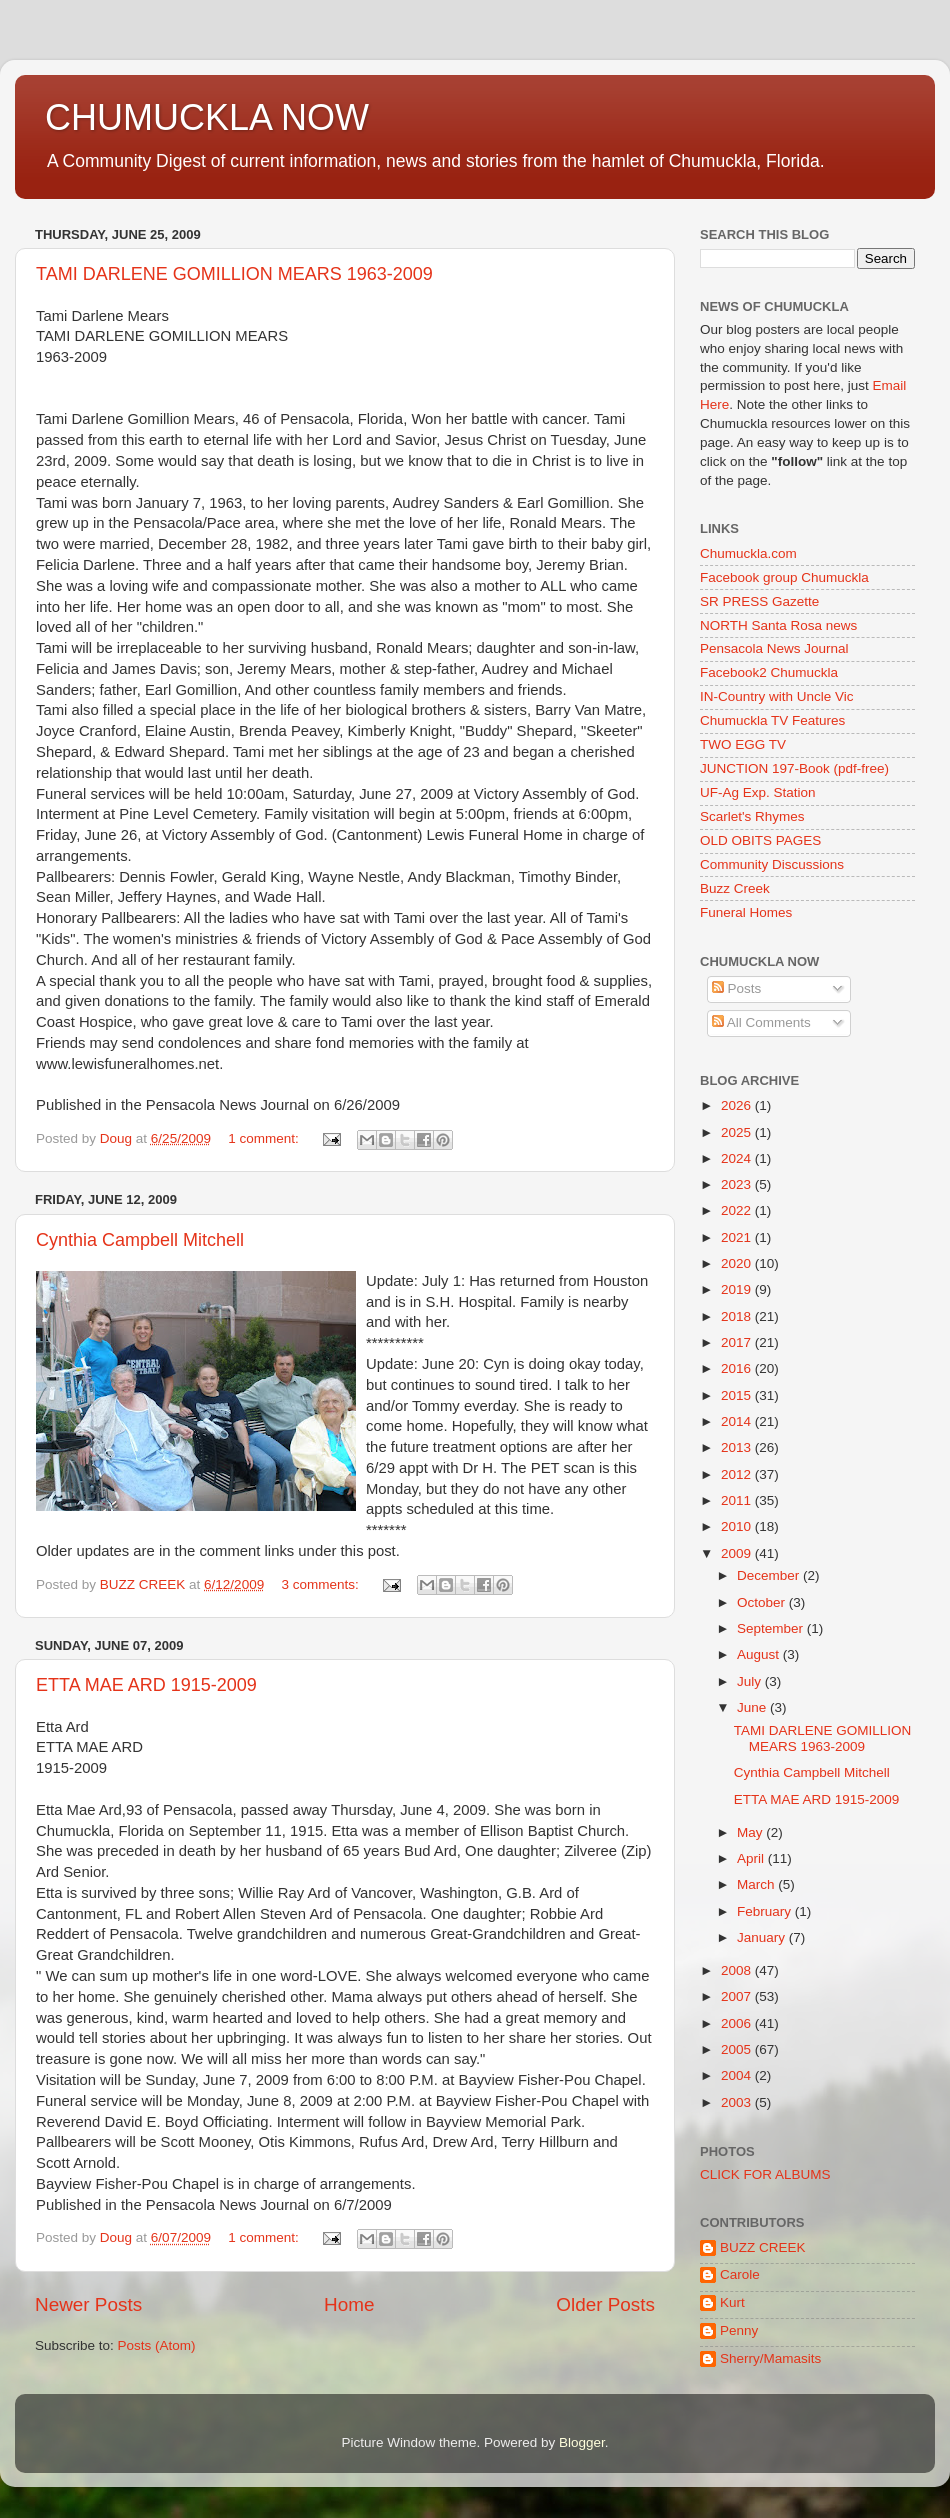  What do you see at coordinates (772, 720) in the screenshot?
I see `Chumuckla TV Features` at bounding box center [772, 720].